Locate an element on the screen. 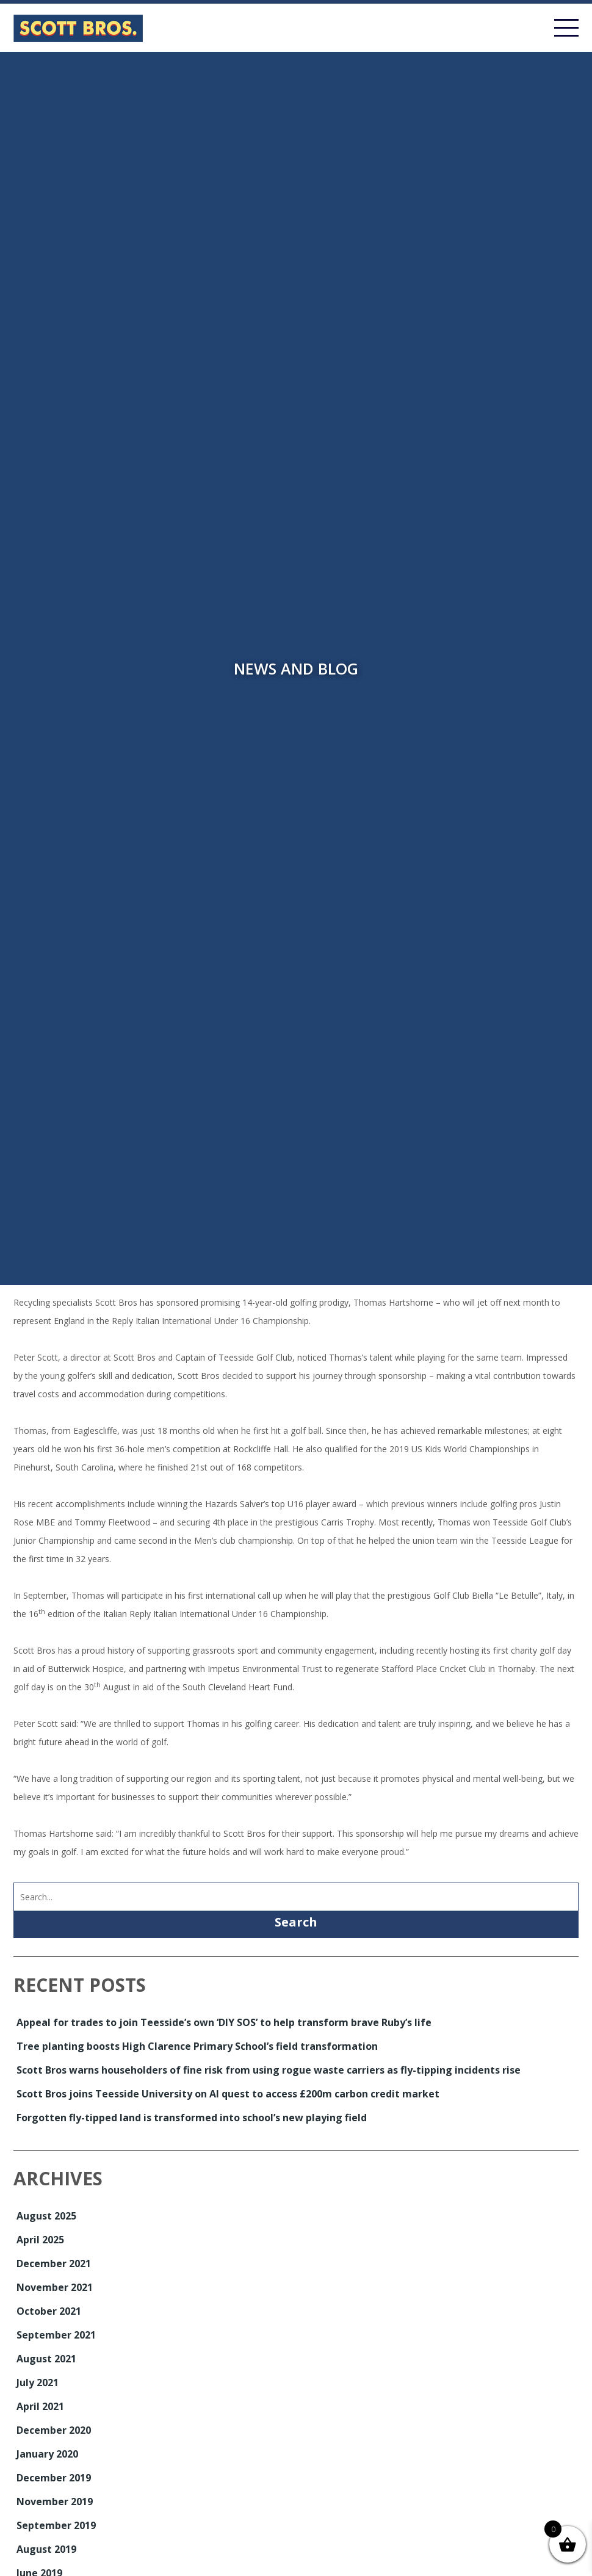 Image resolution: width=592 pixels, height=2576 pixels. December 2019 is located at coordinates (53, 2477).